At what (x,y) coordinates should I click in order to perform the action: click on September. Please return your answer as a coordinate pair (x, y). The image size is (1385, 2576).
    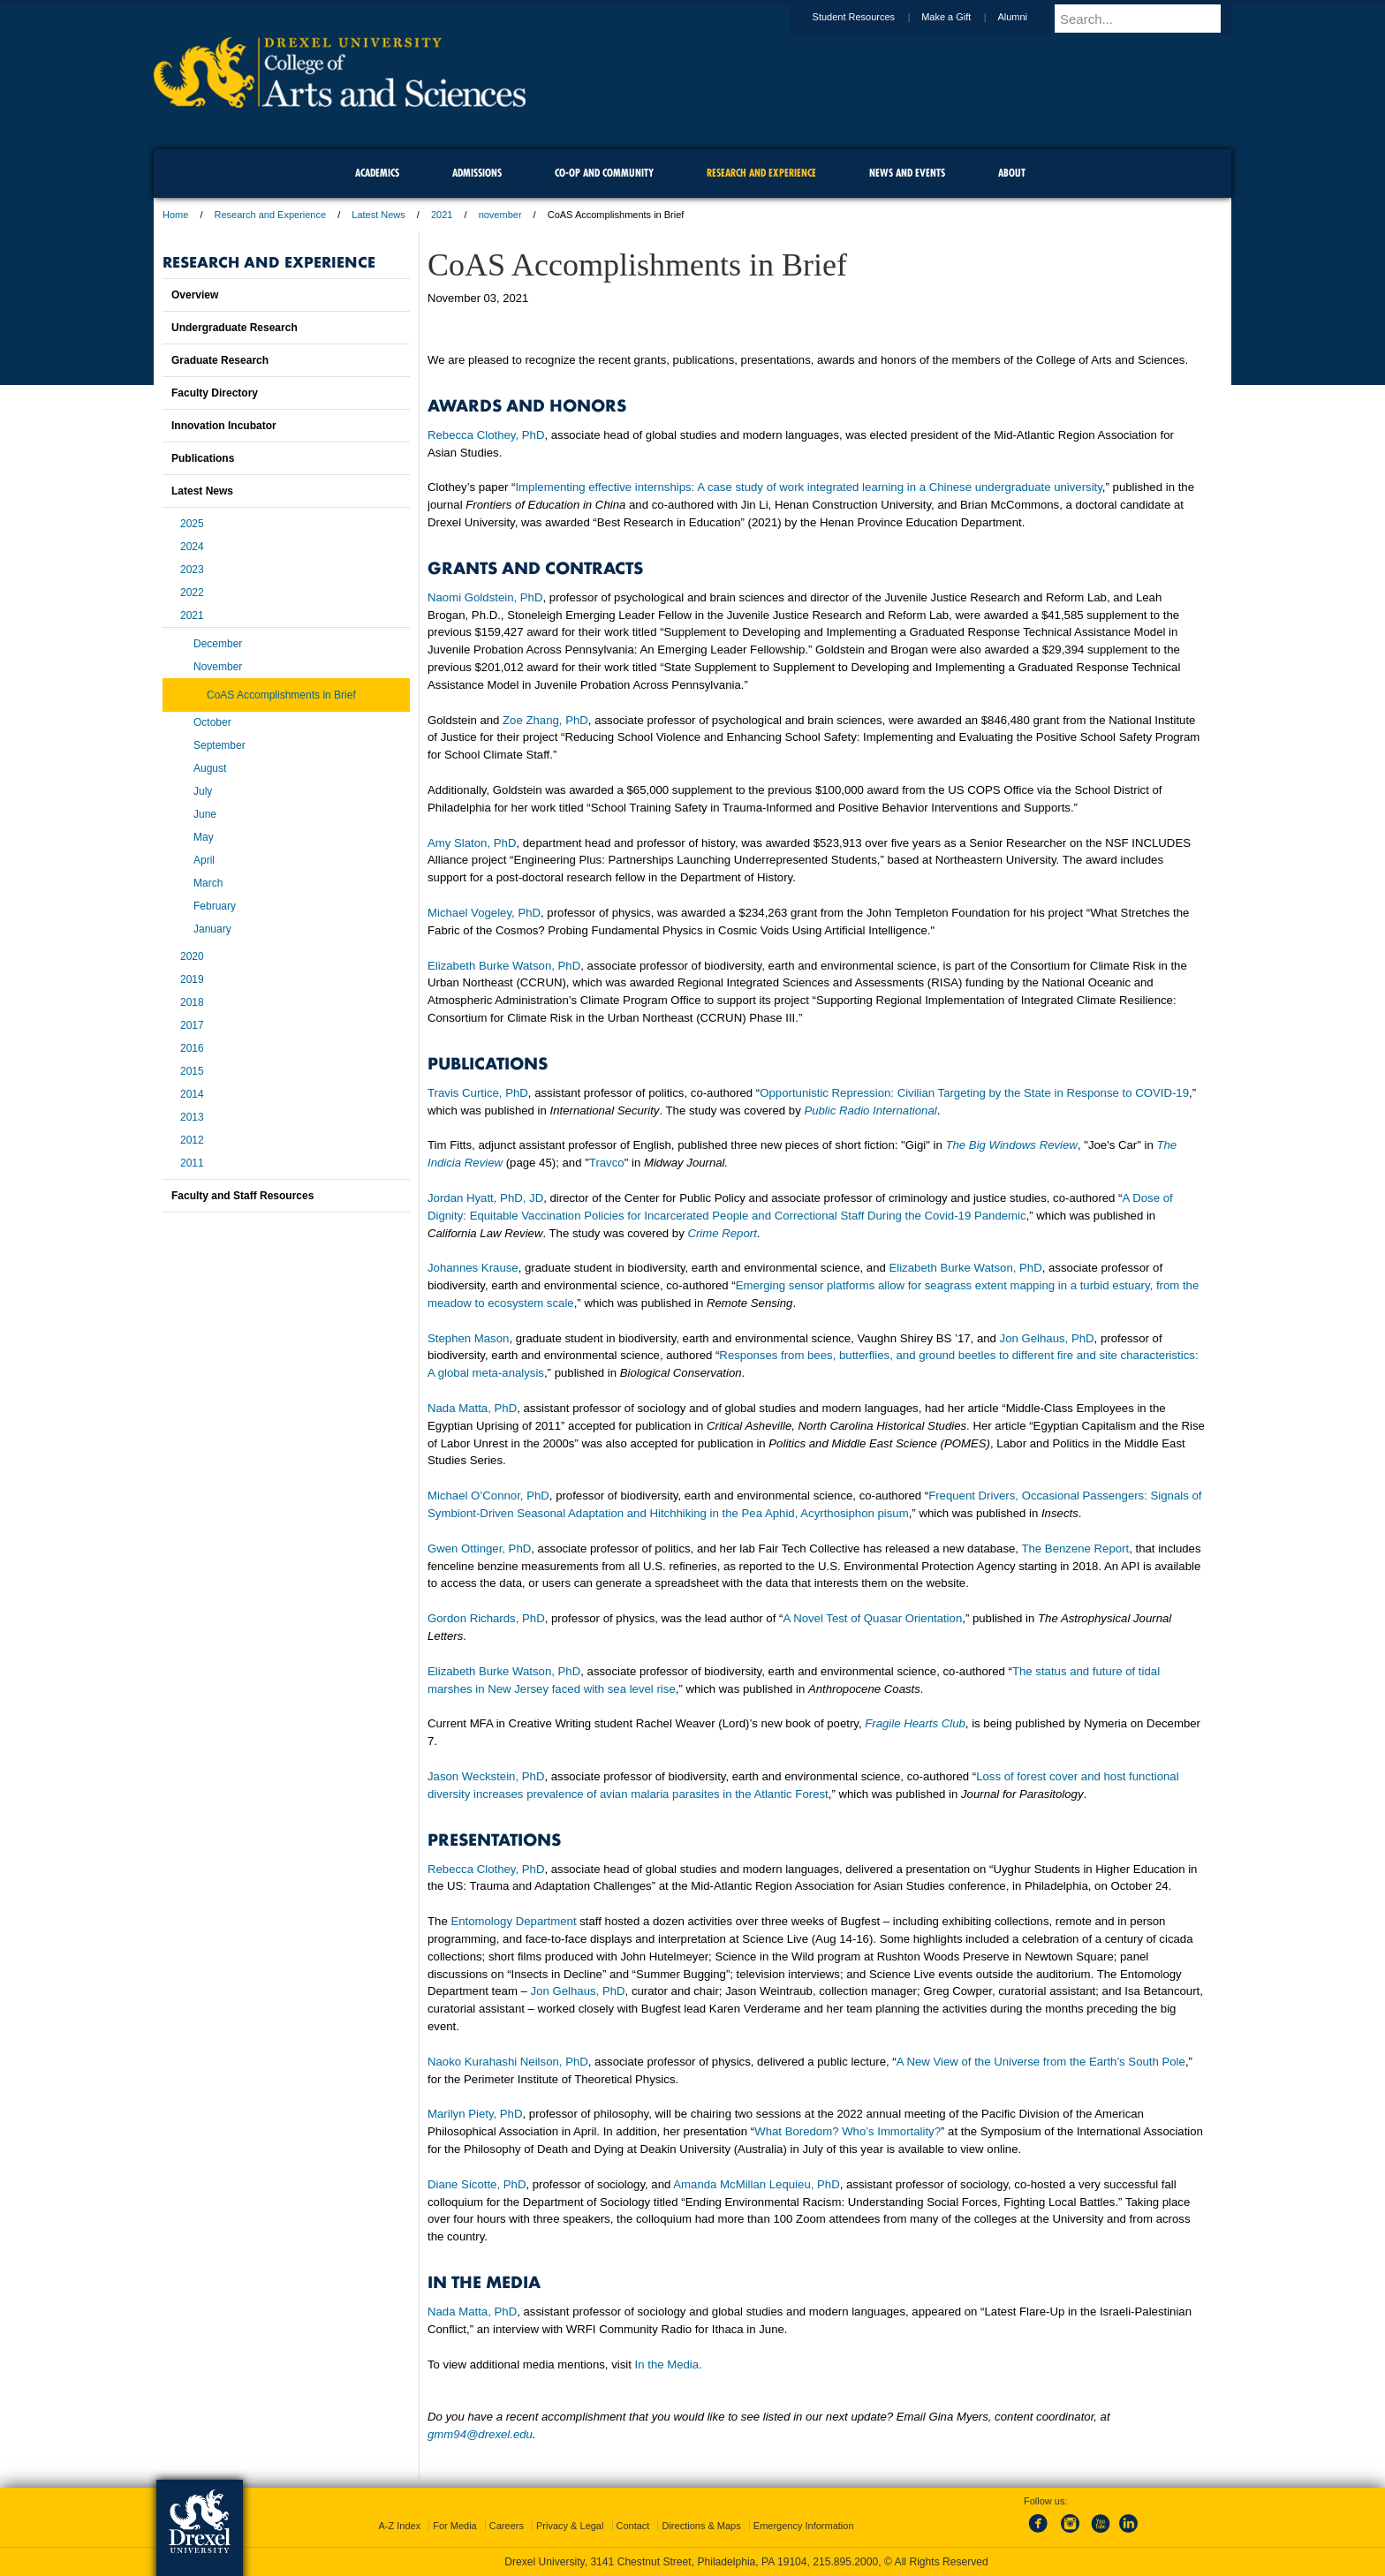
    Looking at the image, I should click on (219, 745).